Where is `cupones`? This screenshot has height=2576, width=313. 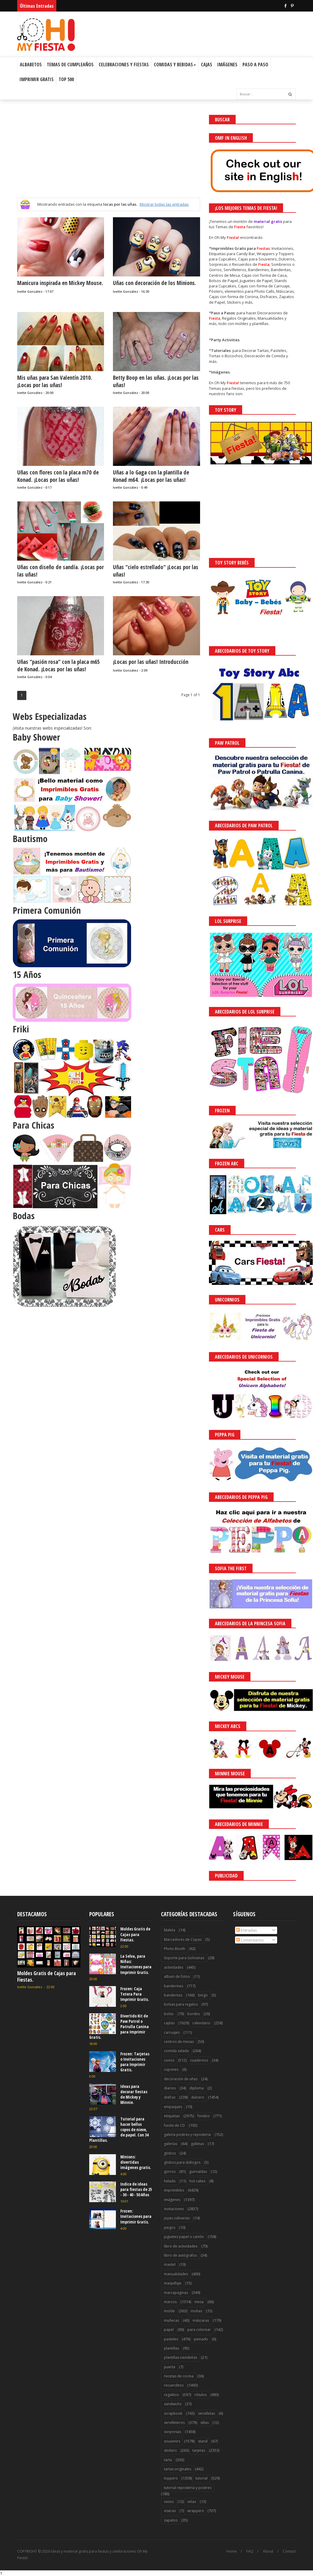
cupones is located at coordinates (171, 2069).